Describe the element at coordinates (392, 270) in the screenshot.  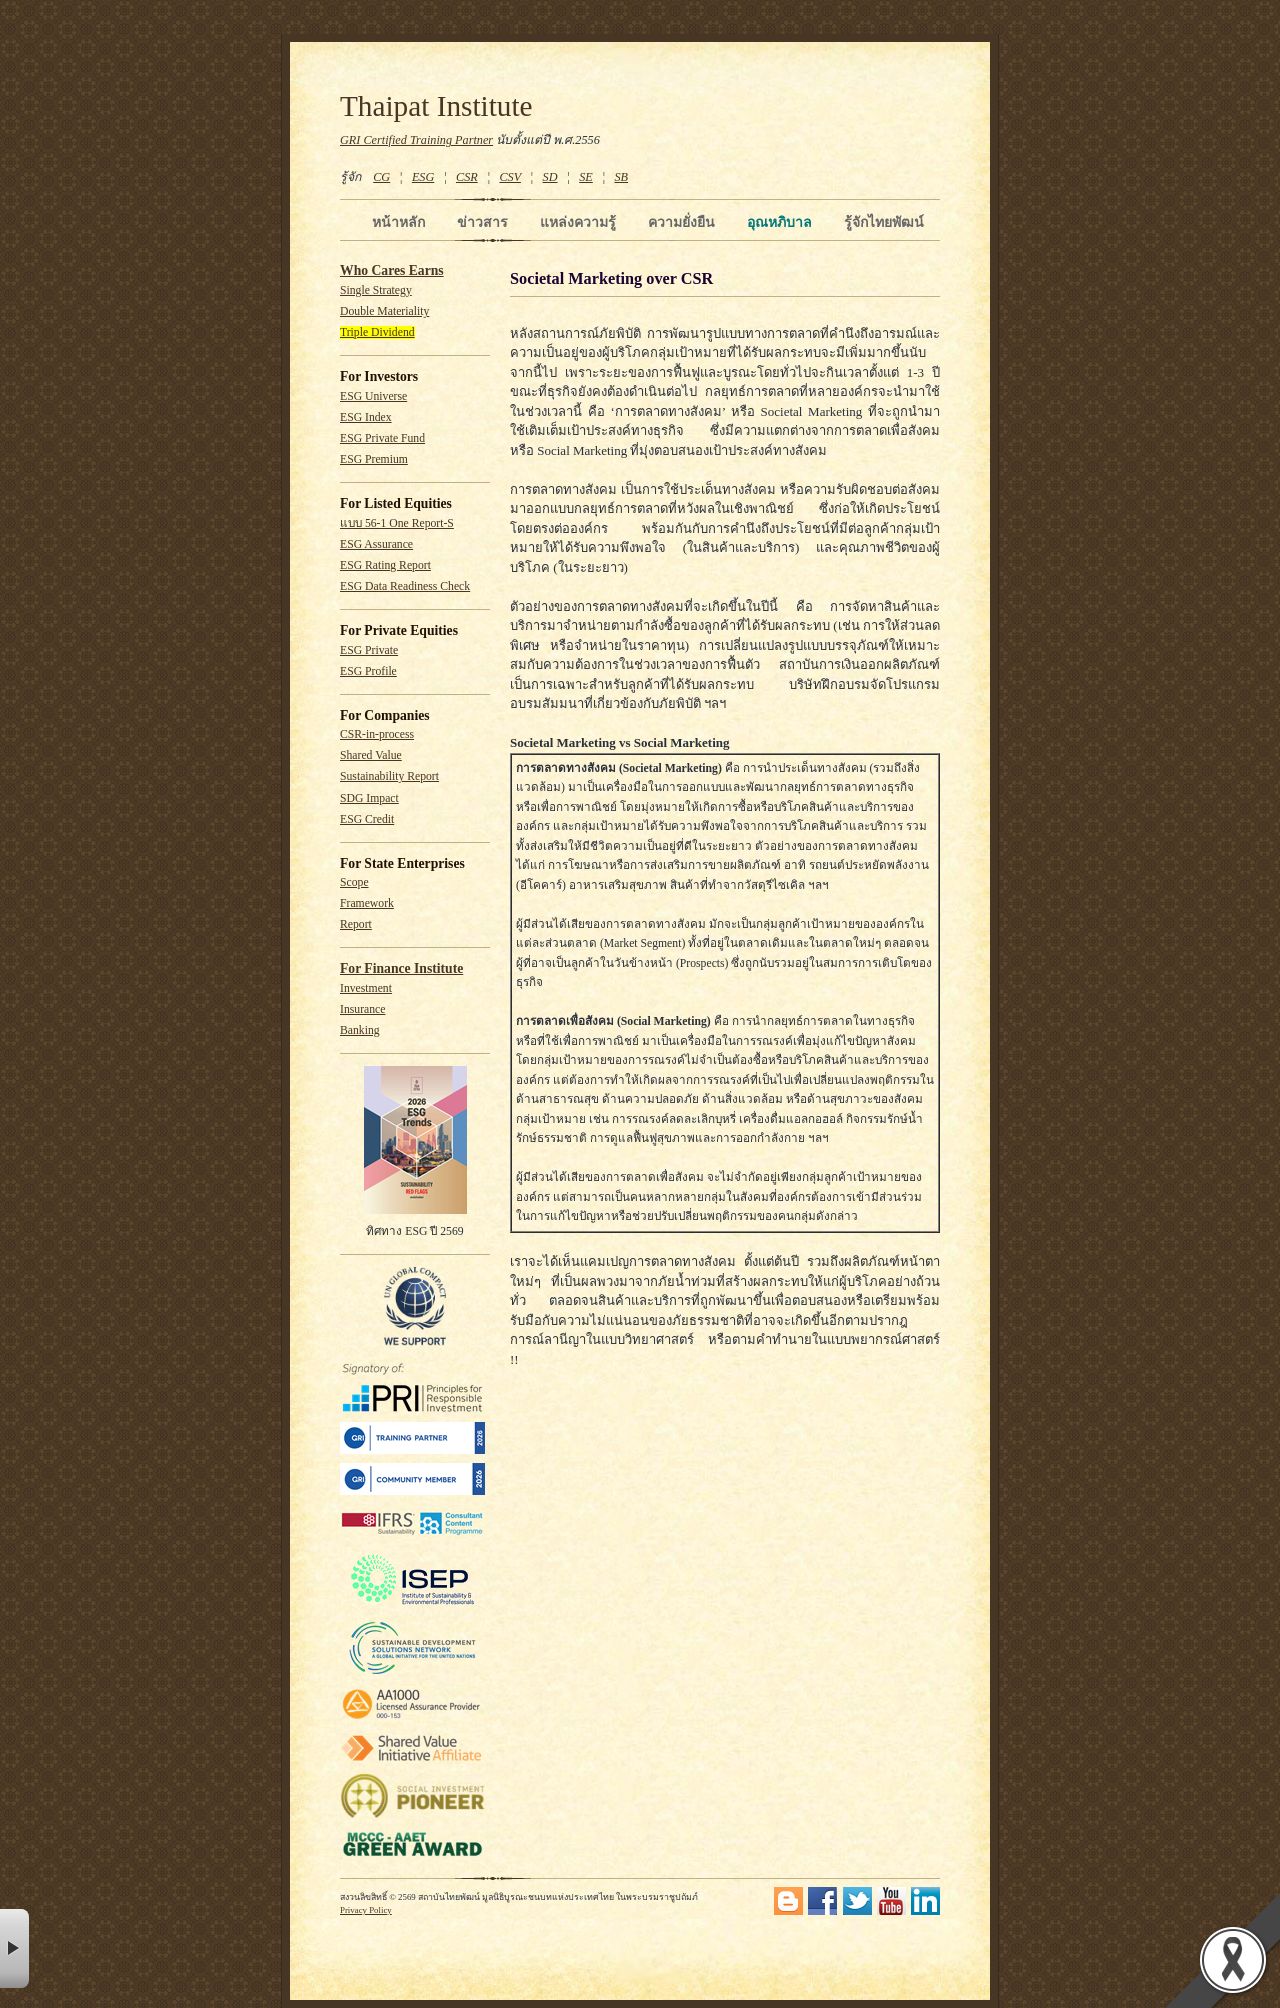
I see `Who Cares Earns` at that location.